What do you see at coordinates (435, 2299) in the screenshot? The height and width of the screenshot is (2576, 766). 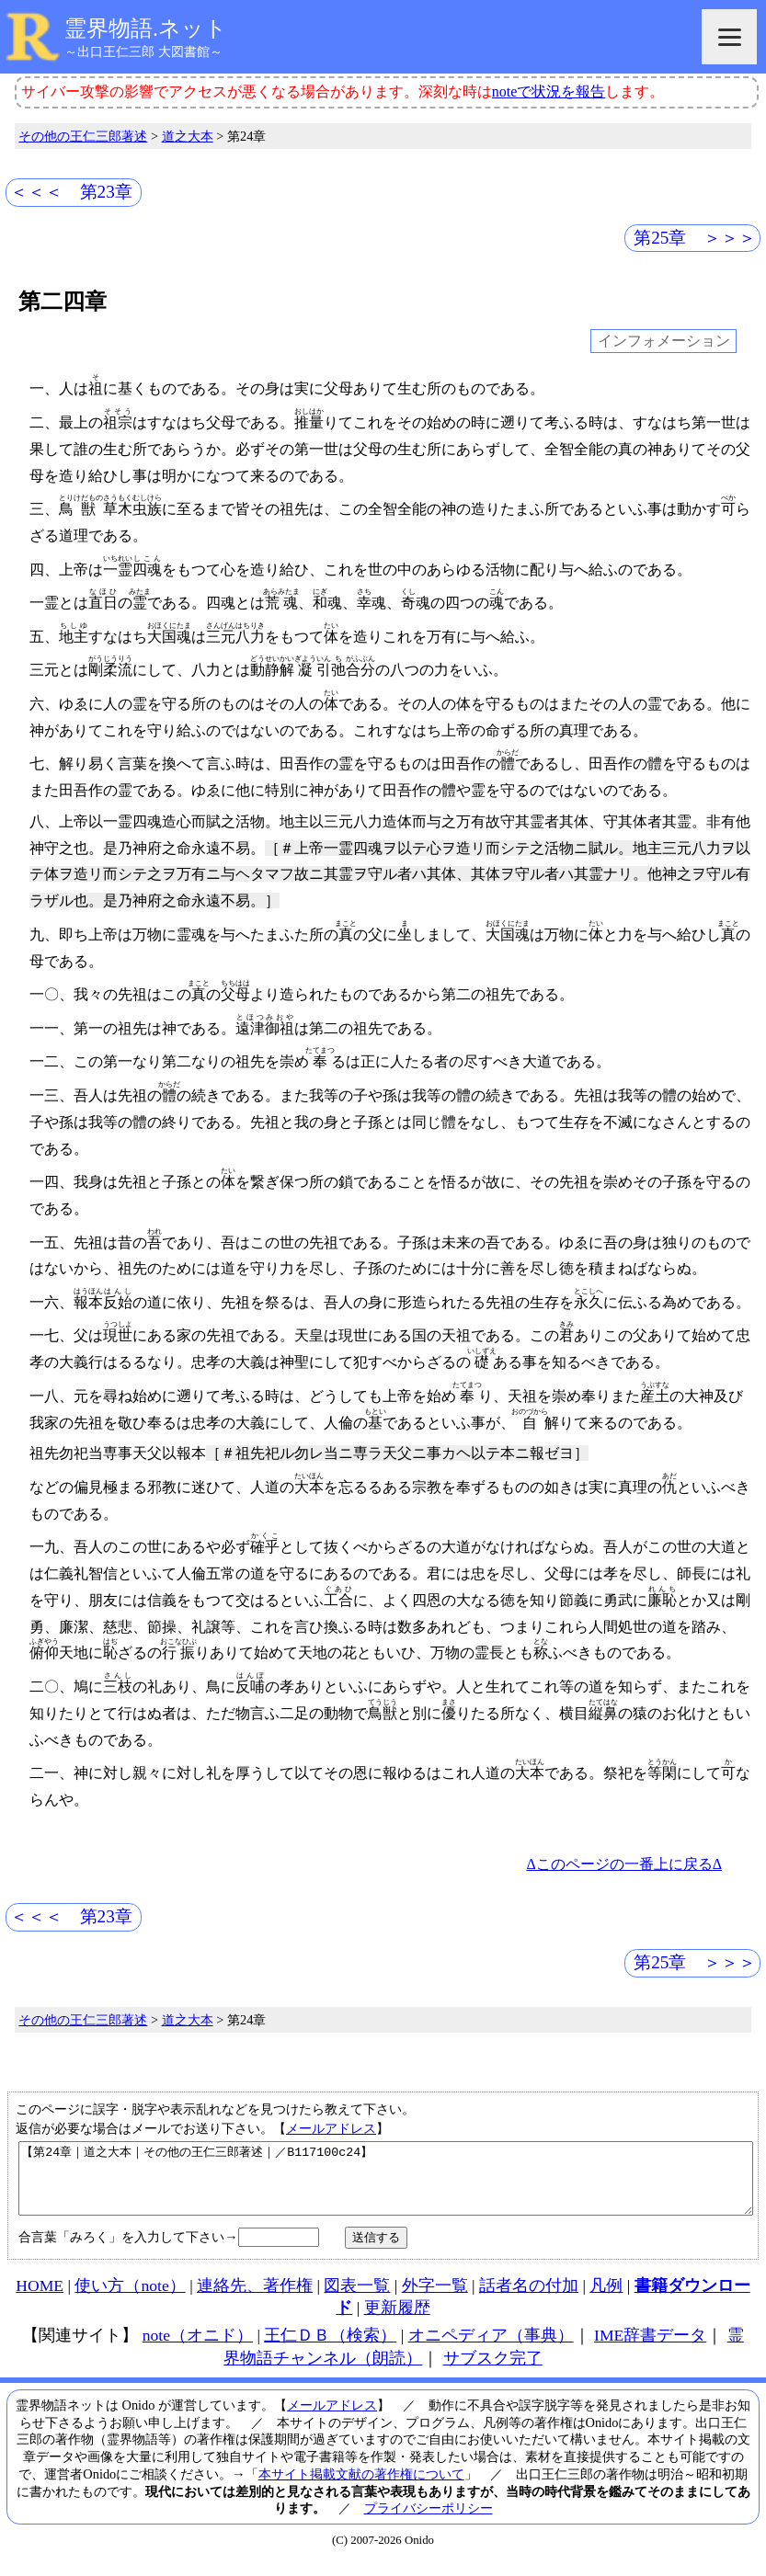 I see `外字一覧` at bounding box center [435, 2299].